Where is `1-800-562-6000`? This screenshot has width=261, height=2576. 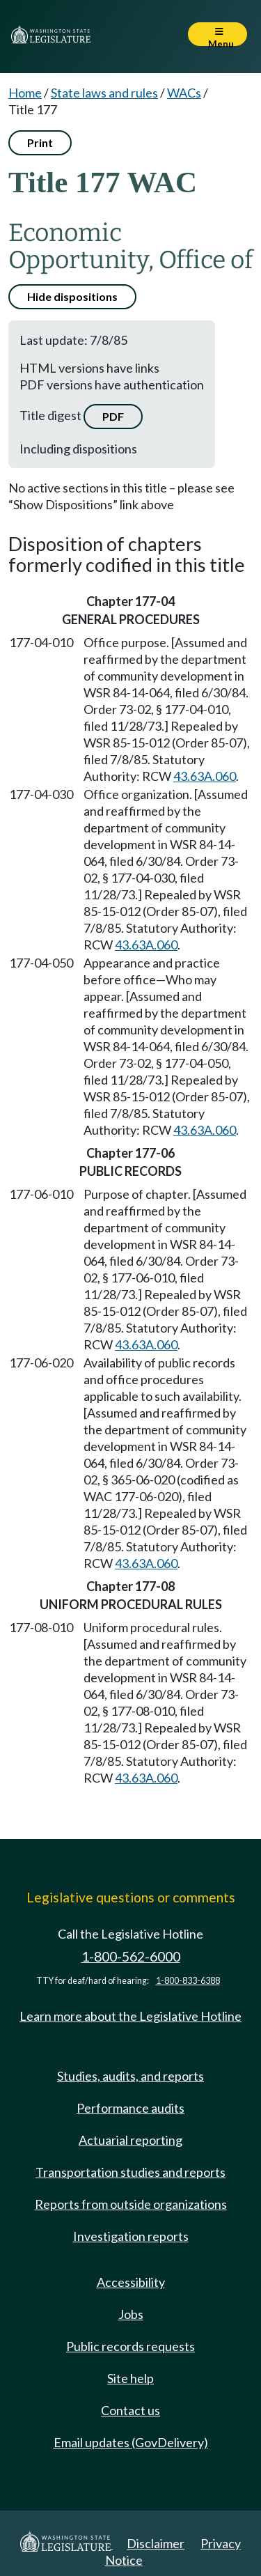
1-800-562-6000 is located at coordinates (130, 1956).